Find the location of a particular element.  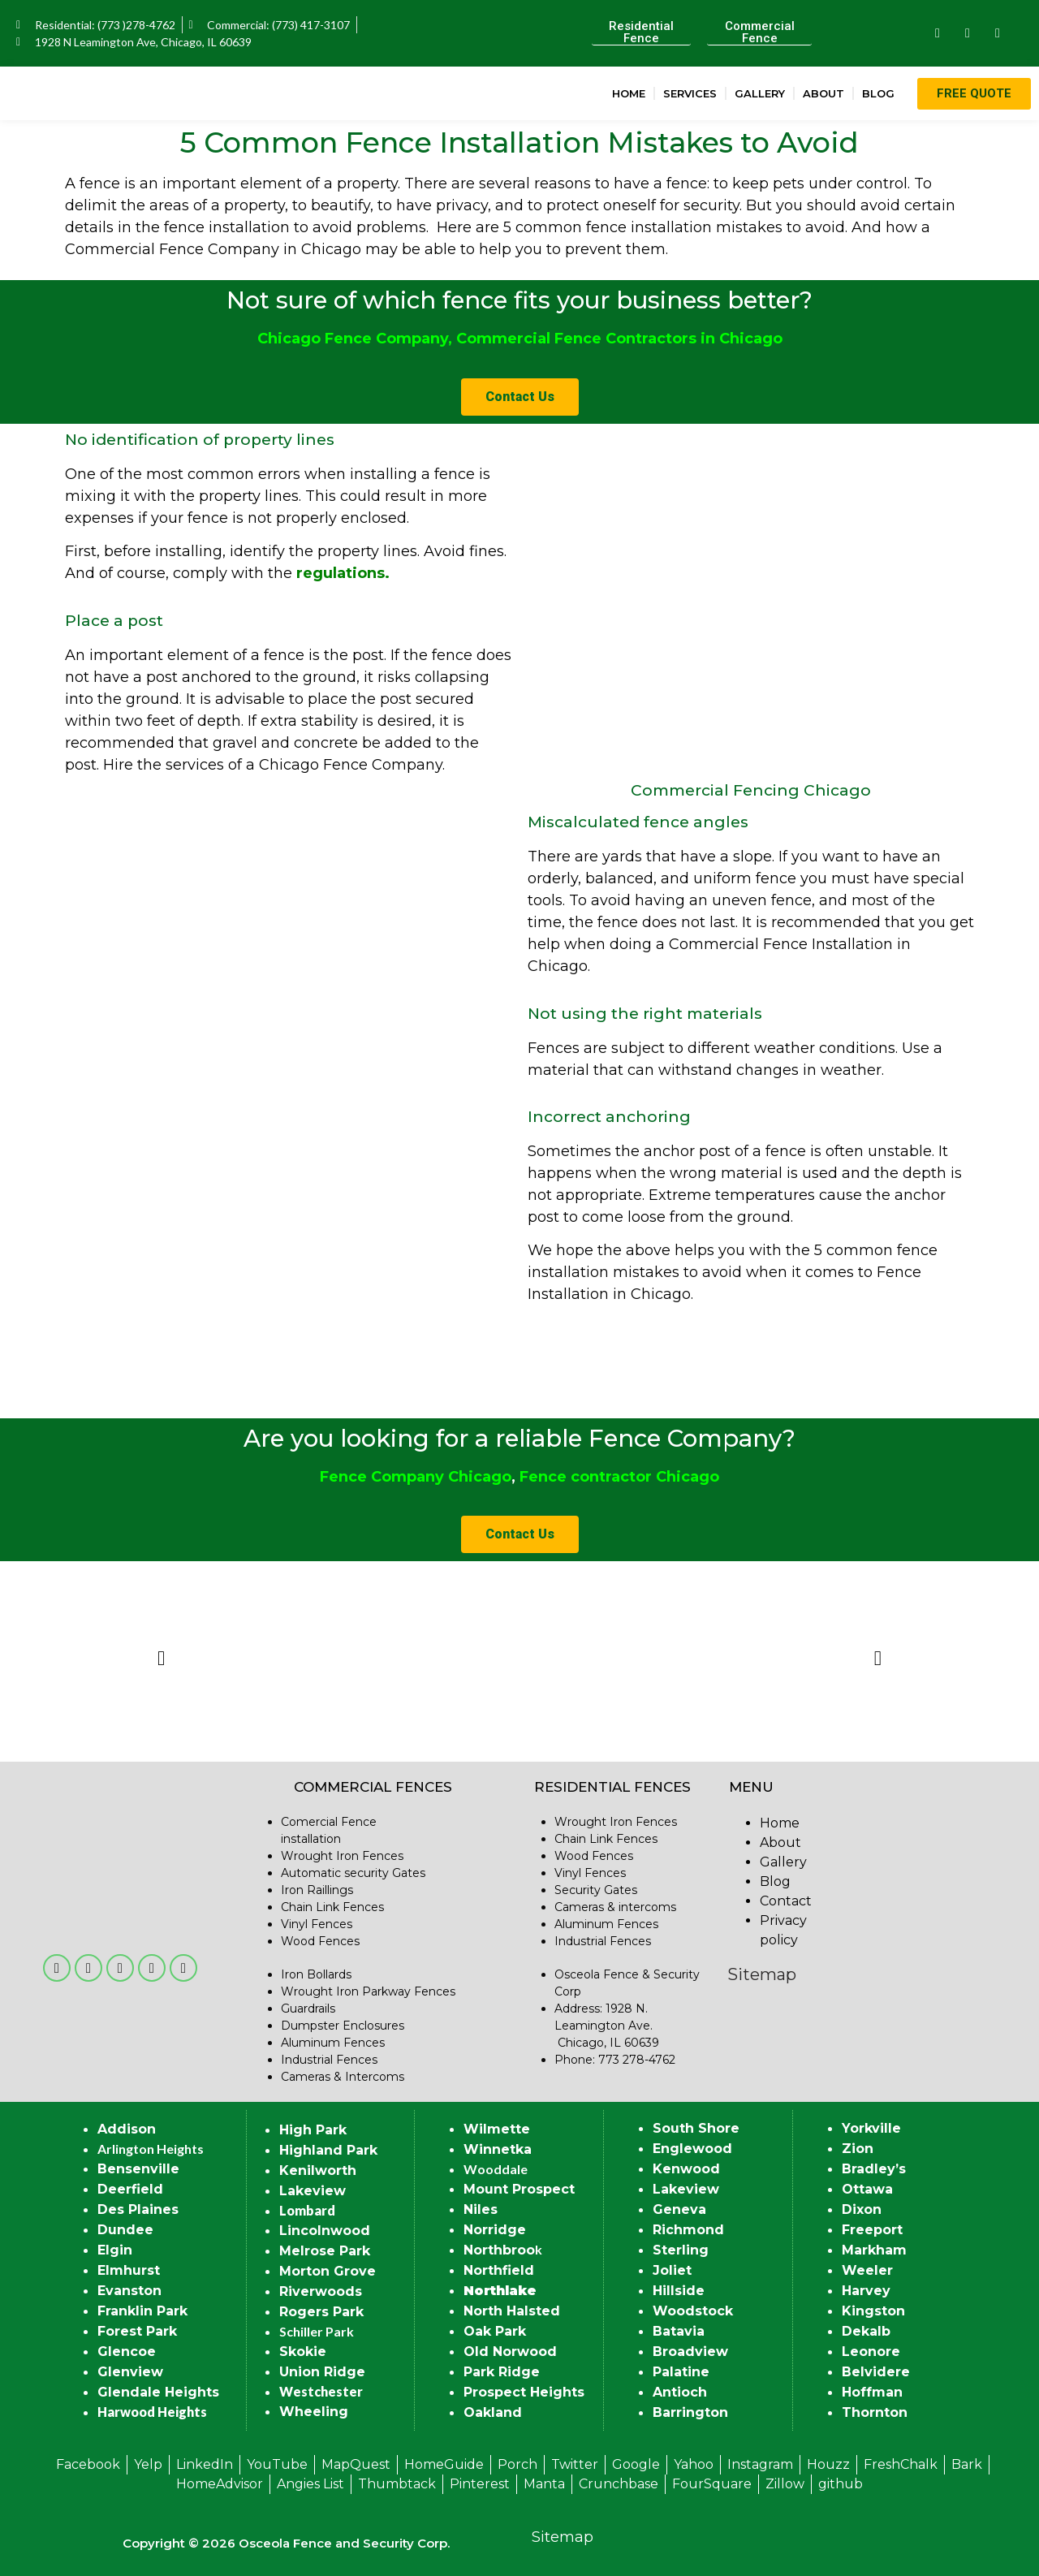

Elgin is located at coordinates (114, 2250).